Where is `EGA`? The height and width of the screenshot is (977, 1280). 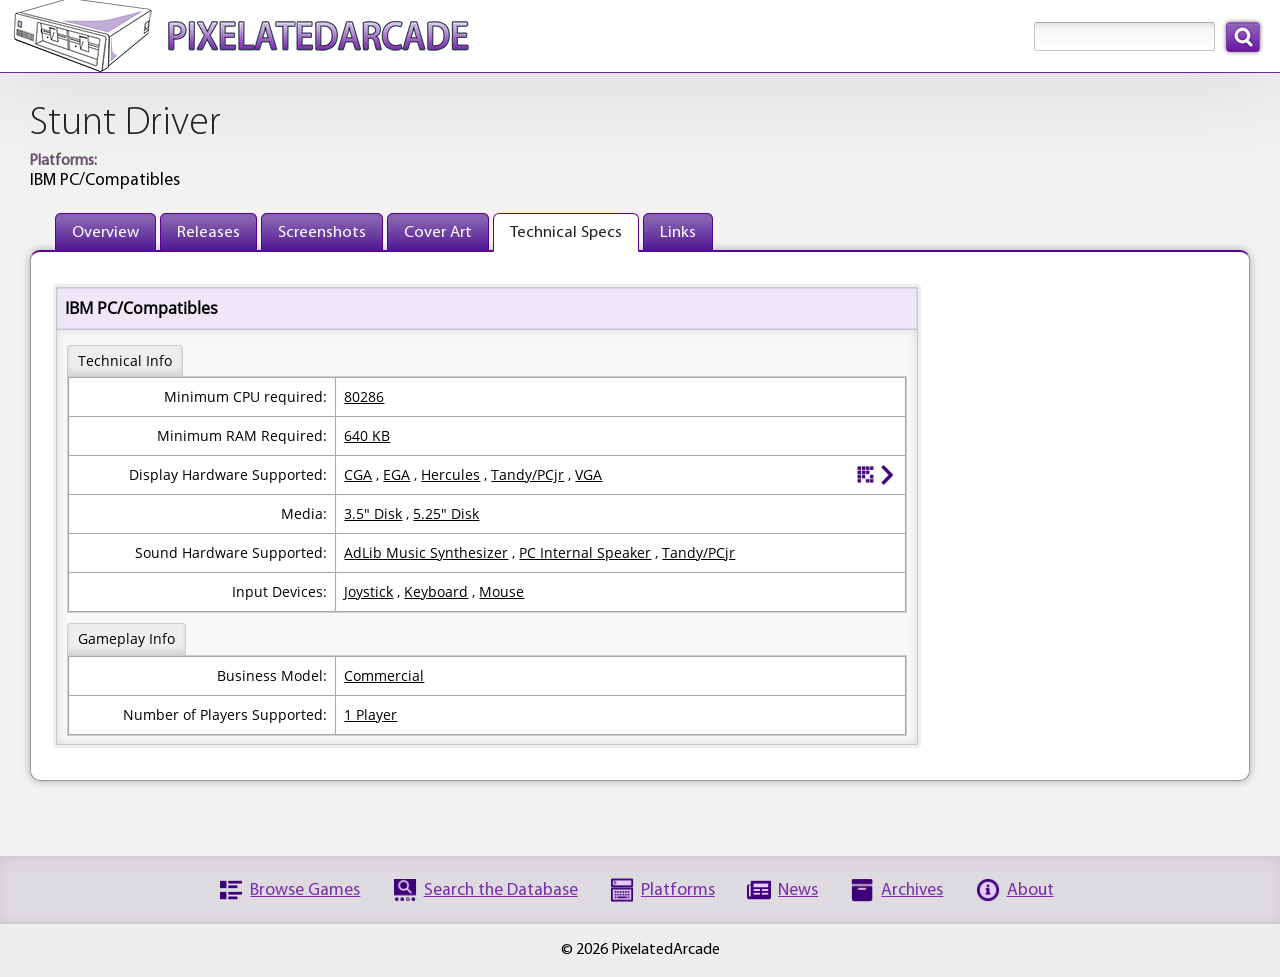
EGA is located at coordinates (396, 474).